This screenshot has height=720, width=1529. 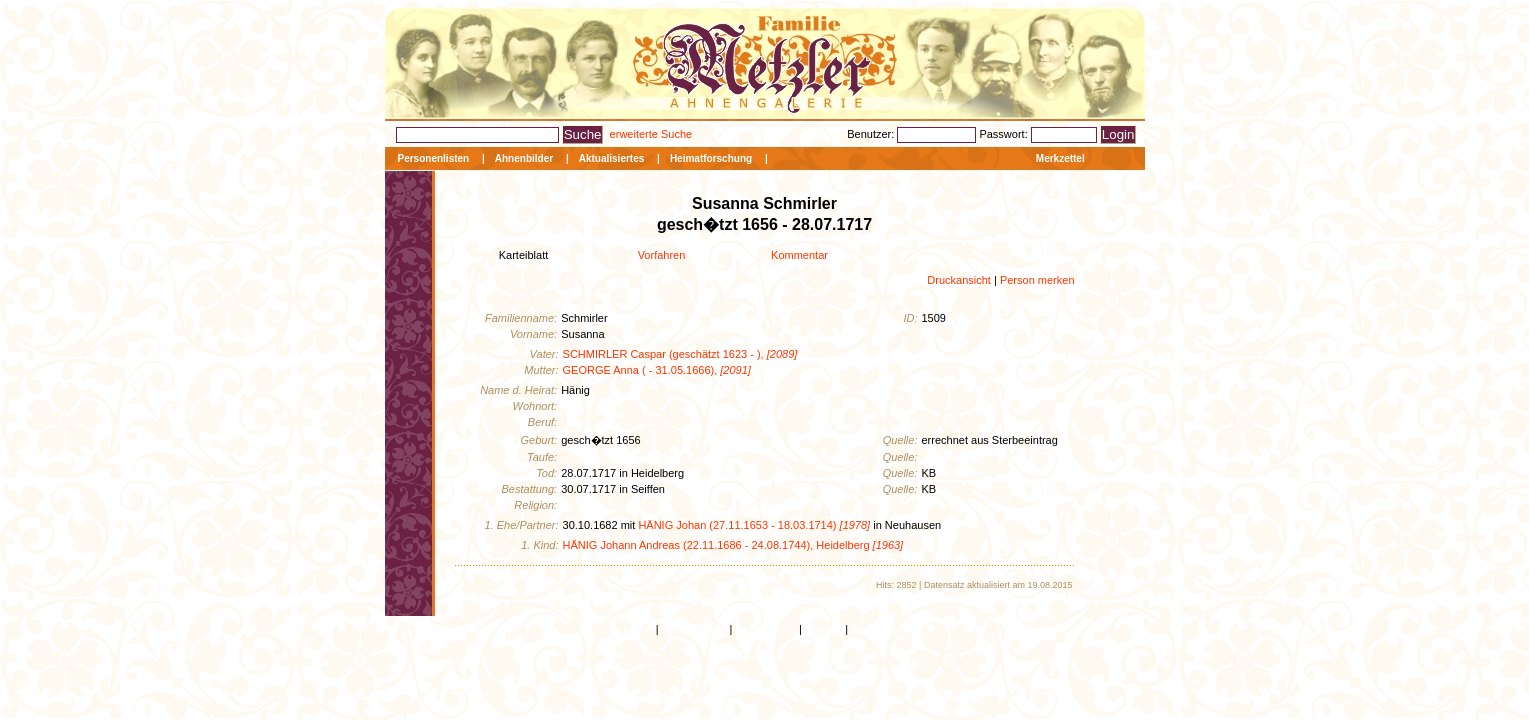 I want to click on Benutzer:, so click(x=872, y=134).